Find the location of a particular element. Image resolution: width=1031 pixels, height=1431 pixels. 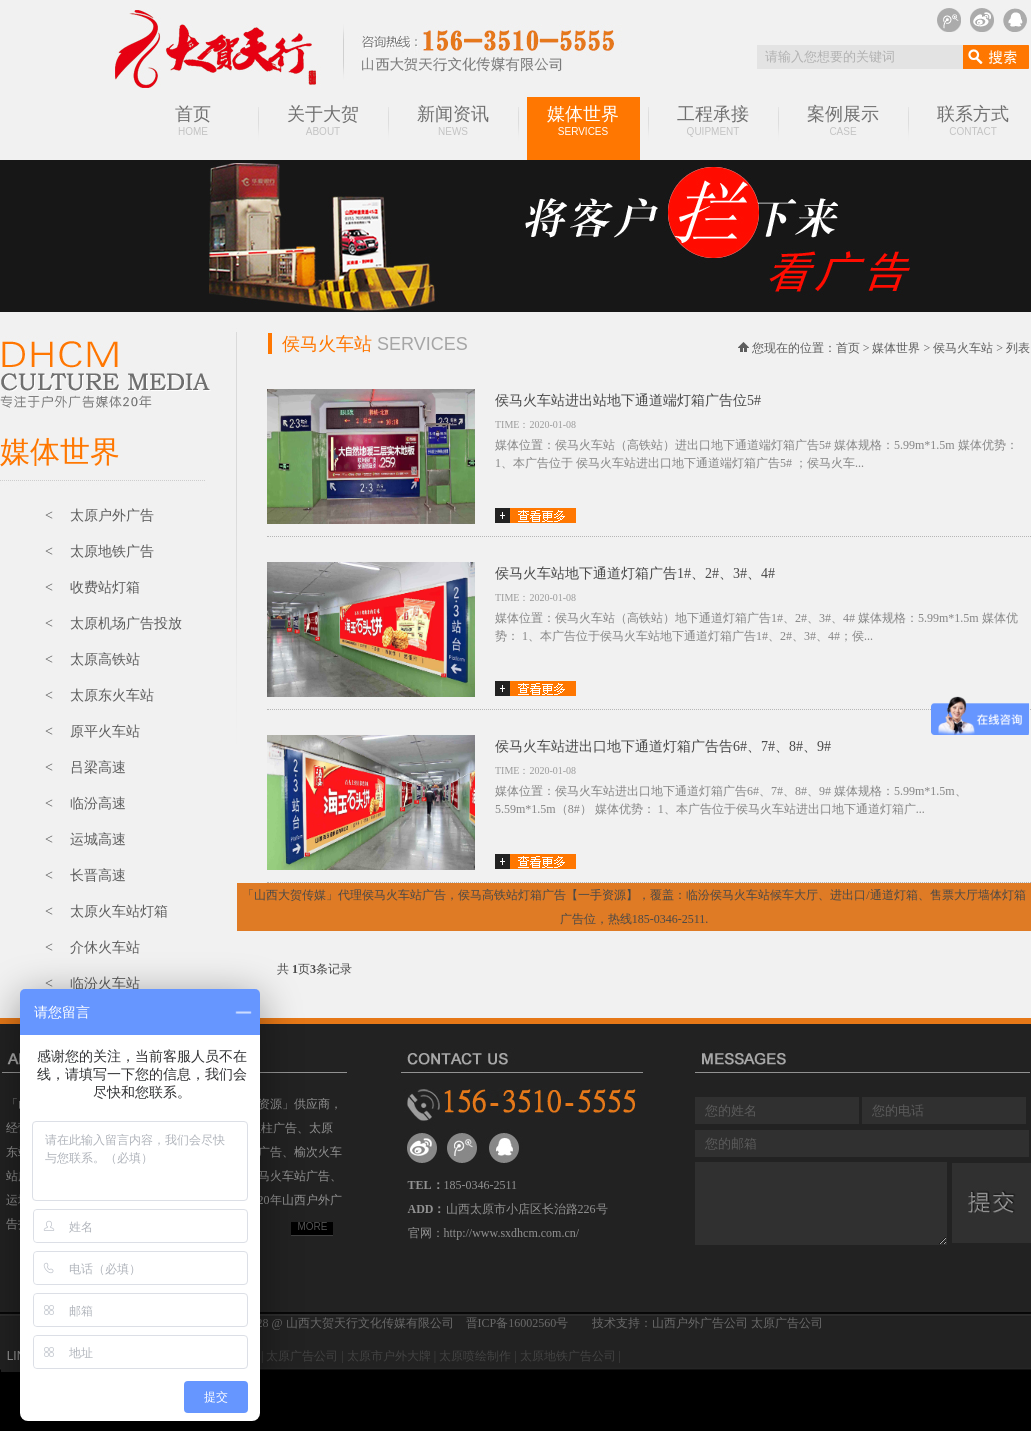

太原广告公司 is located at coordinates (302, 1356).